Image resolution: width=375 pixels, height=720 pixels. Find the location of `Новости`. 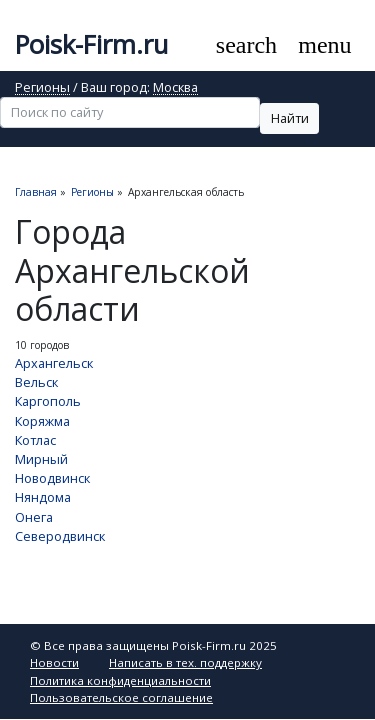

Новости is located at coordinates (54, 662).